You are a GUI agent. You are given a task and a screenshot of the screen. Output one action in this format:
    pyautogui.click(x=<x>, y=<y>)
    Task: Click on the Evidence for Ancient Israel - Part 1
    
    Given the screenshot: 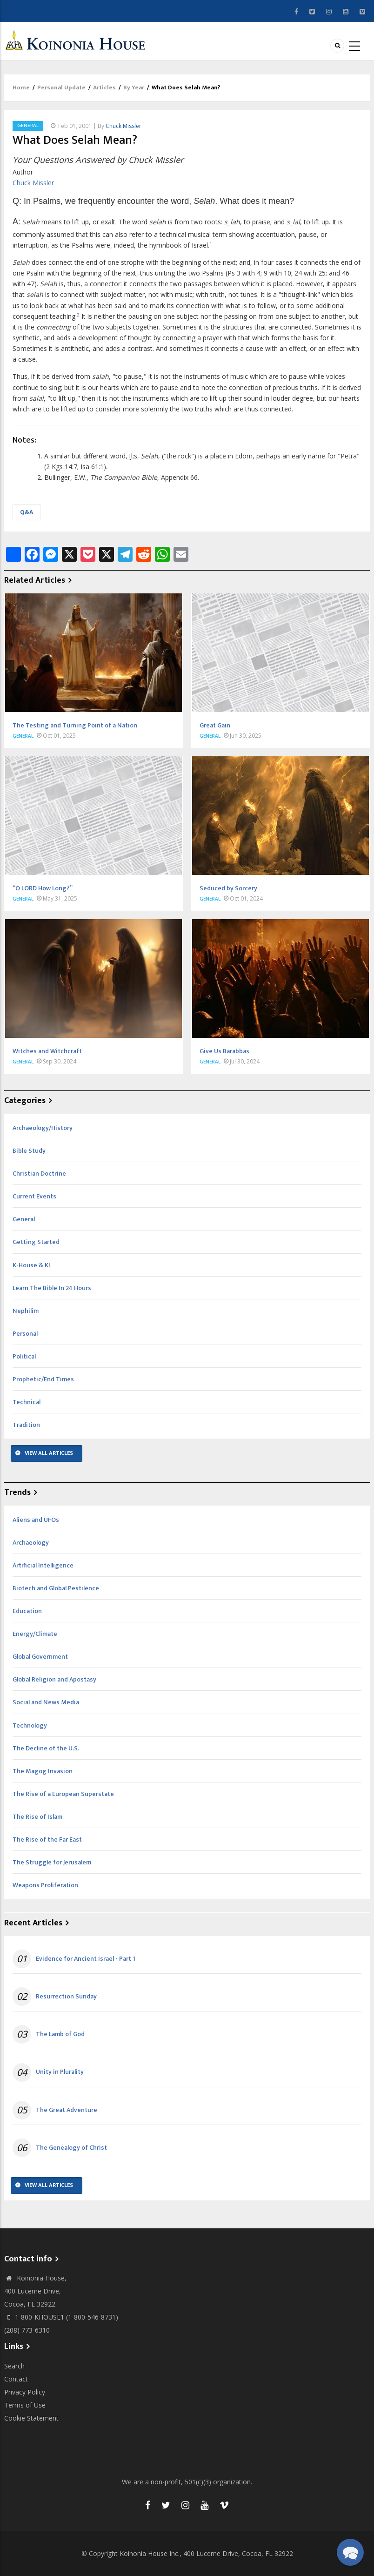 What is the action you would take?
    pyautogui.click(x=85, y=1959)
    